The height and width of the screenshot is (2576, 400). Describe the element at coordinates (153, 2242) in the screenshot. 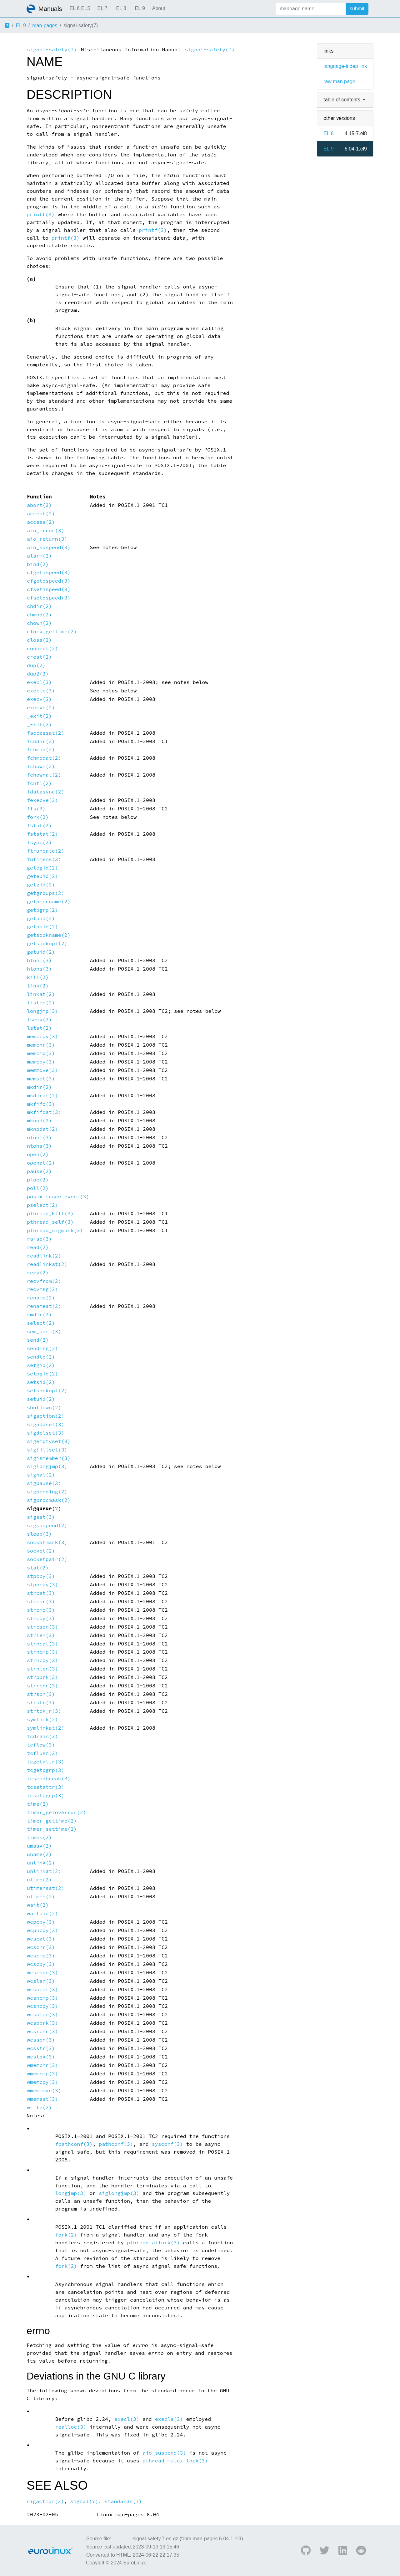

I see `pthread_atfork(3)` at that location.